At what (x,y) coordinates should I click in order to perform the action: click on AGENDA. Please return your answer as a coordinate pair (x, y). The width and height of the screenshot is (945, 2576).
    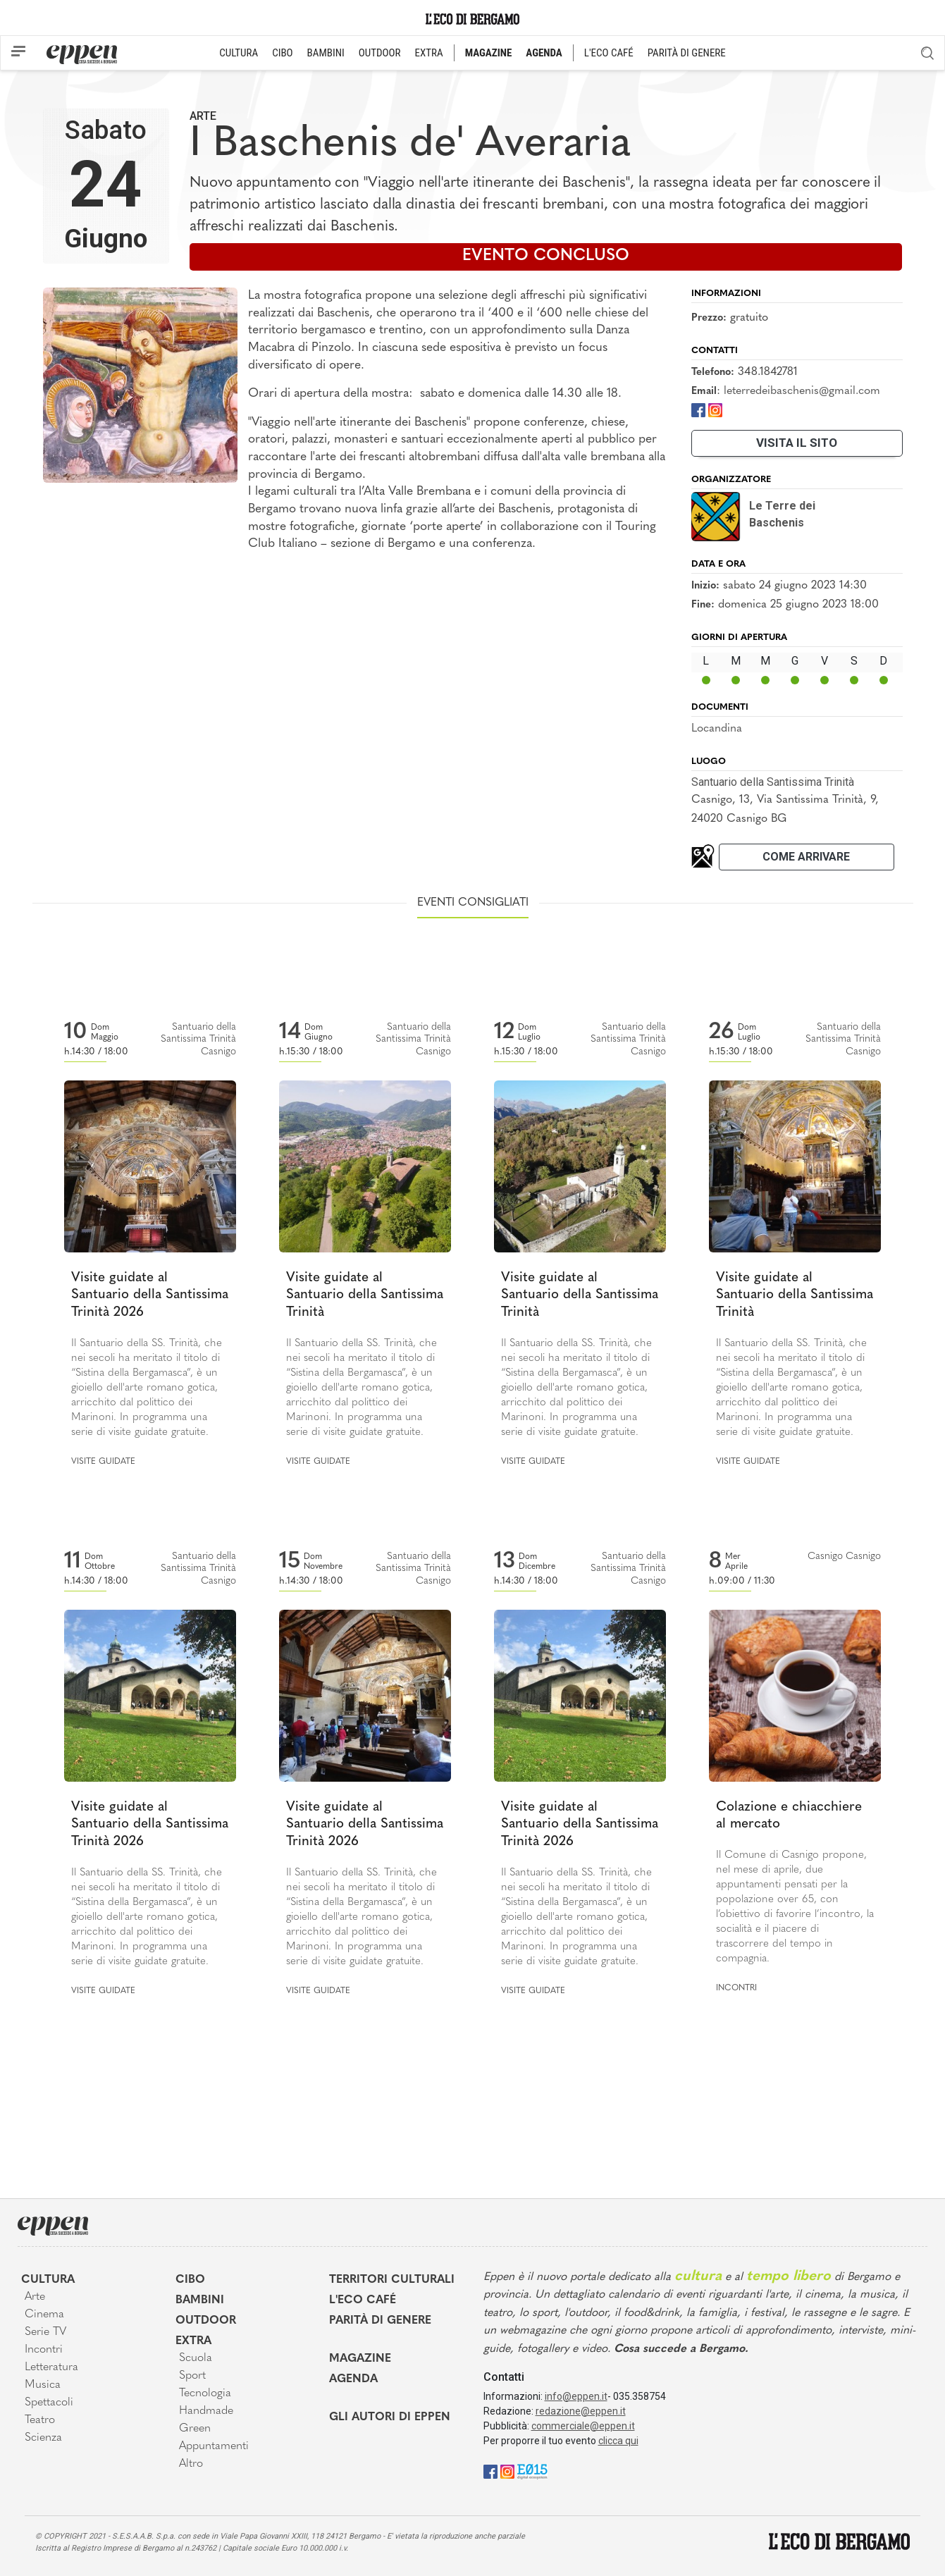
    Looking at the image, I should click on (544, 53).